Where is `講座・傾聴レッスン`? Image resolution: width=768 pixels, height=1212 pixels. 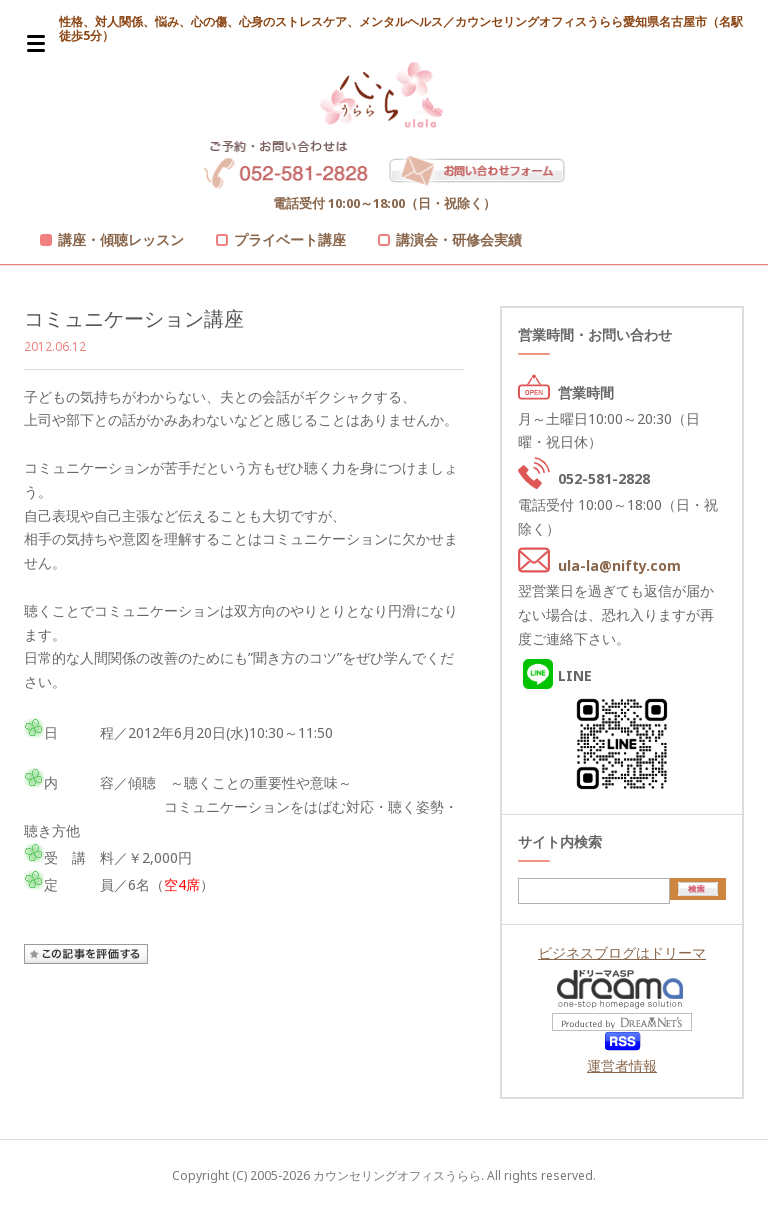 講座・傾聴レッスン is located at coordinates (121, 239).